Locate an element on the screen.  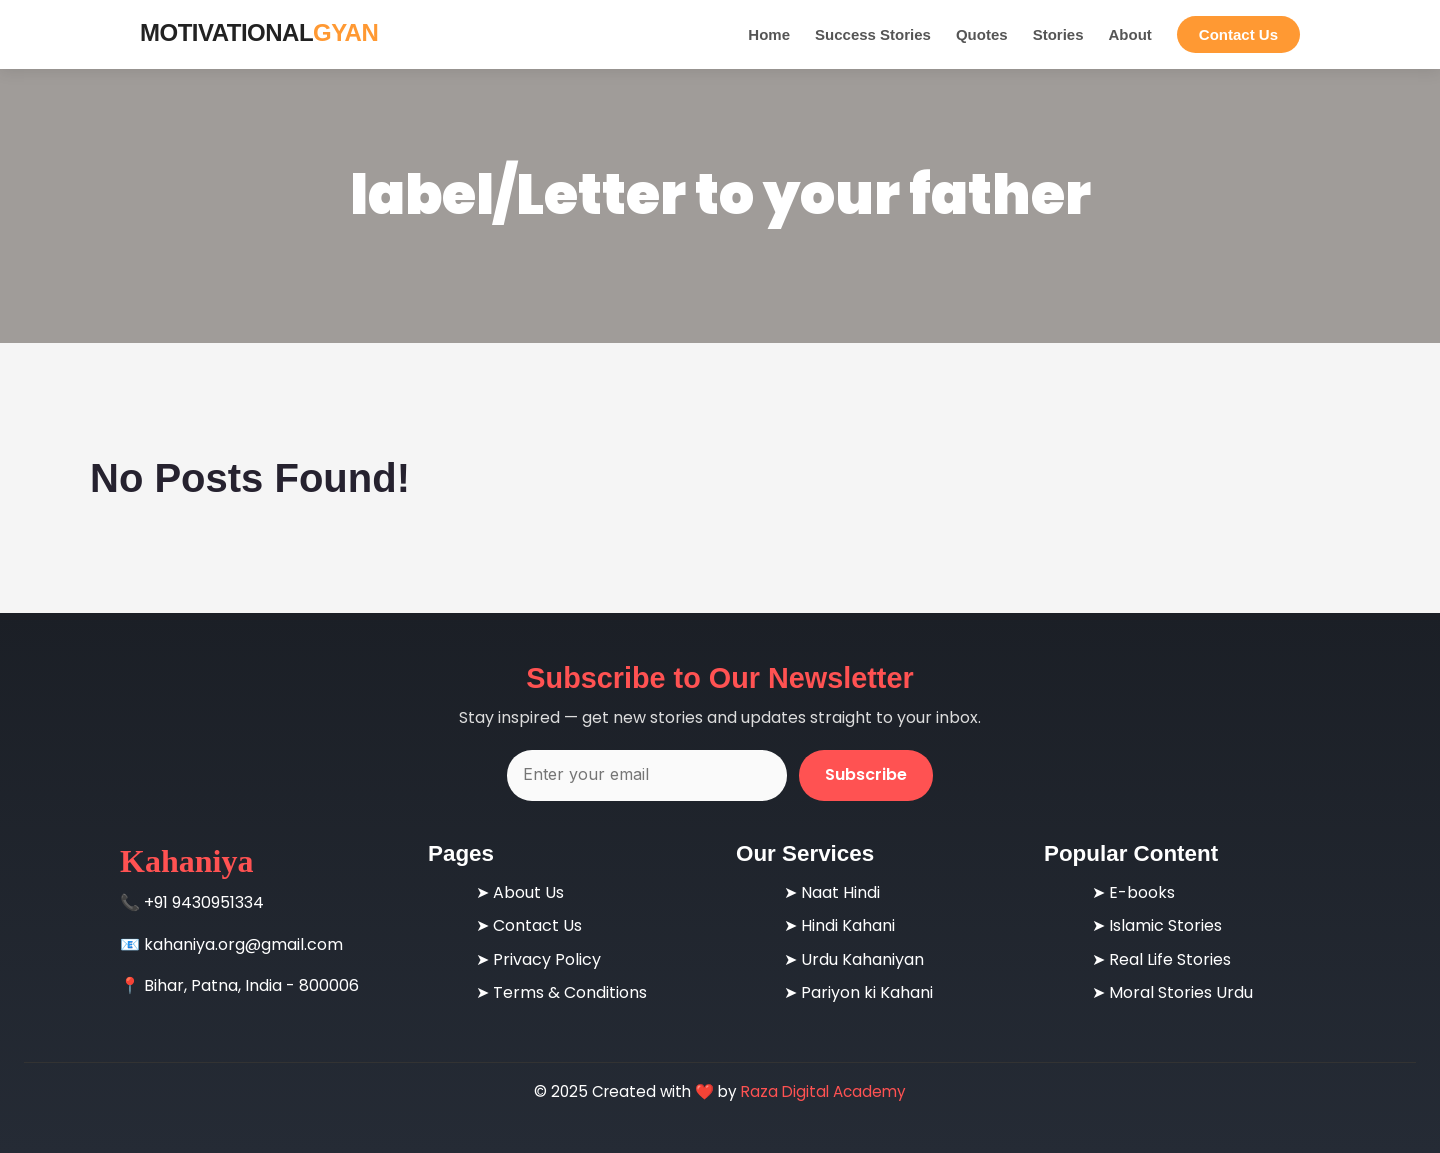
About is located at coordinates (1129, 34).